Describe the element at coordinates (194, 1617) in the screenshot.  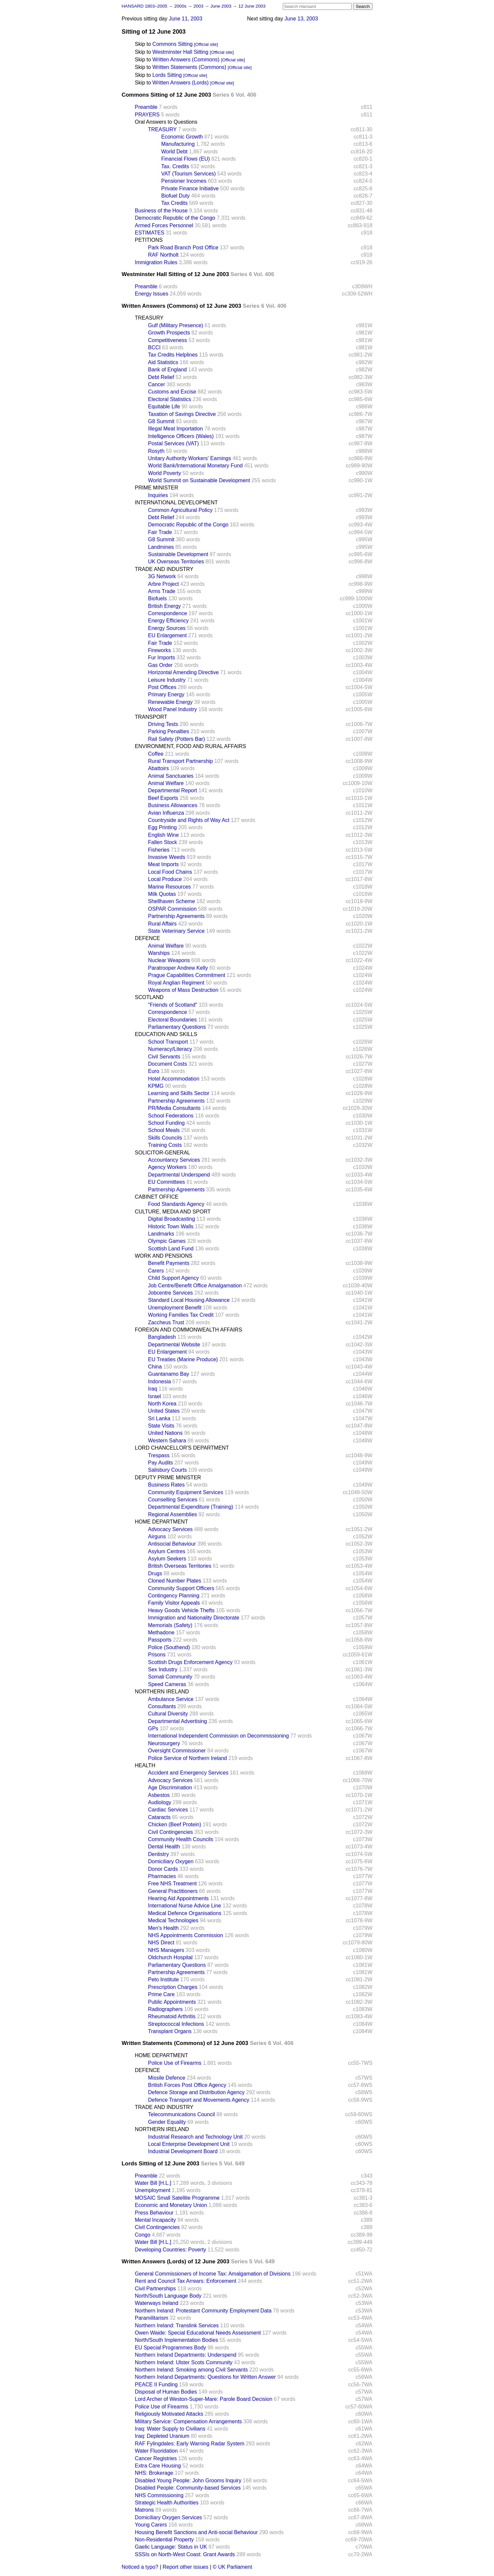
I see `Immigration and Nationality Directorate` at that location.